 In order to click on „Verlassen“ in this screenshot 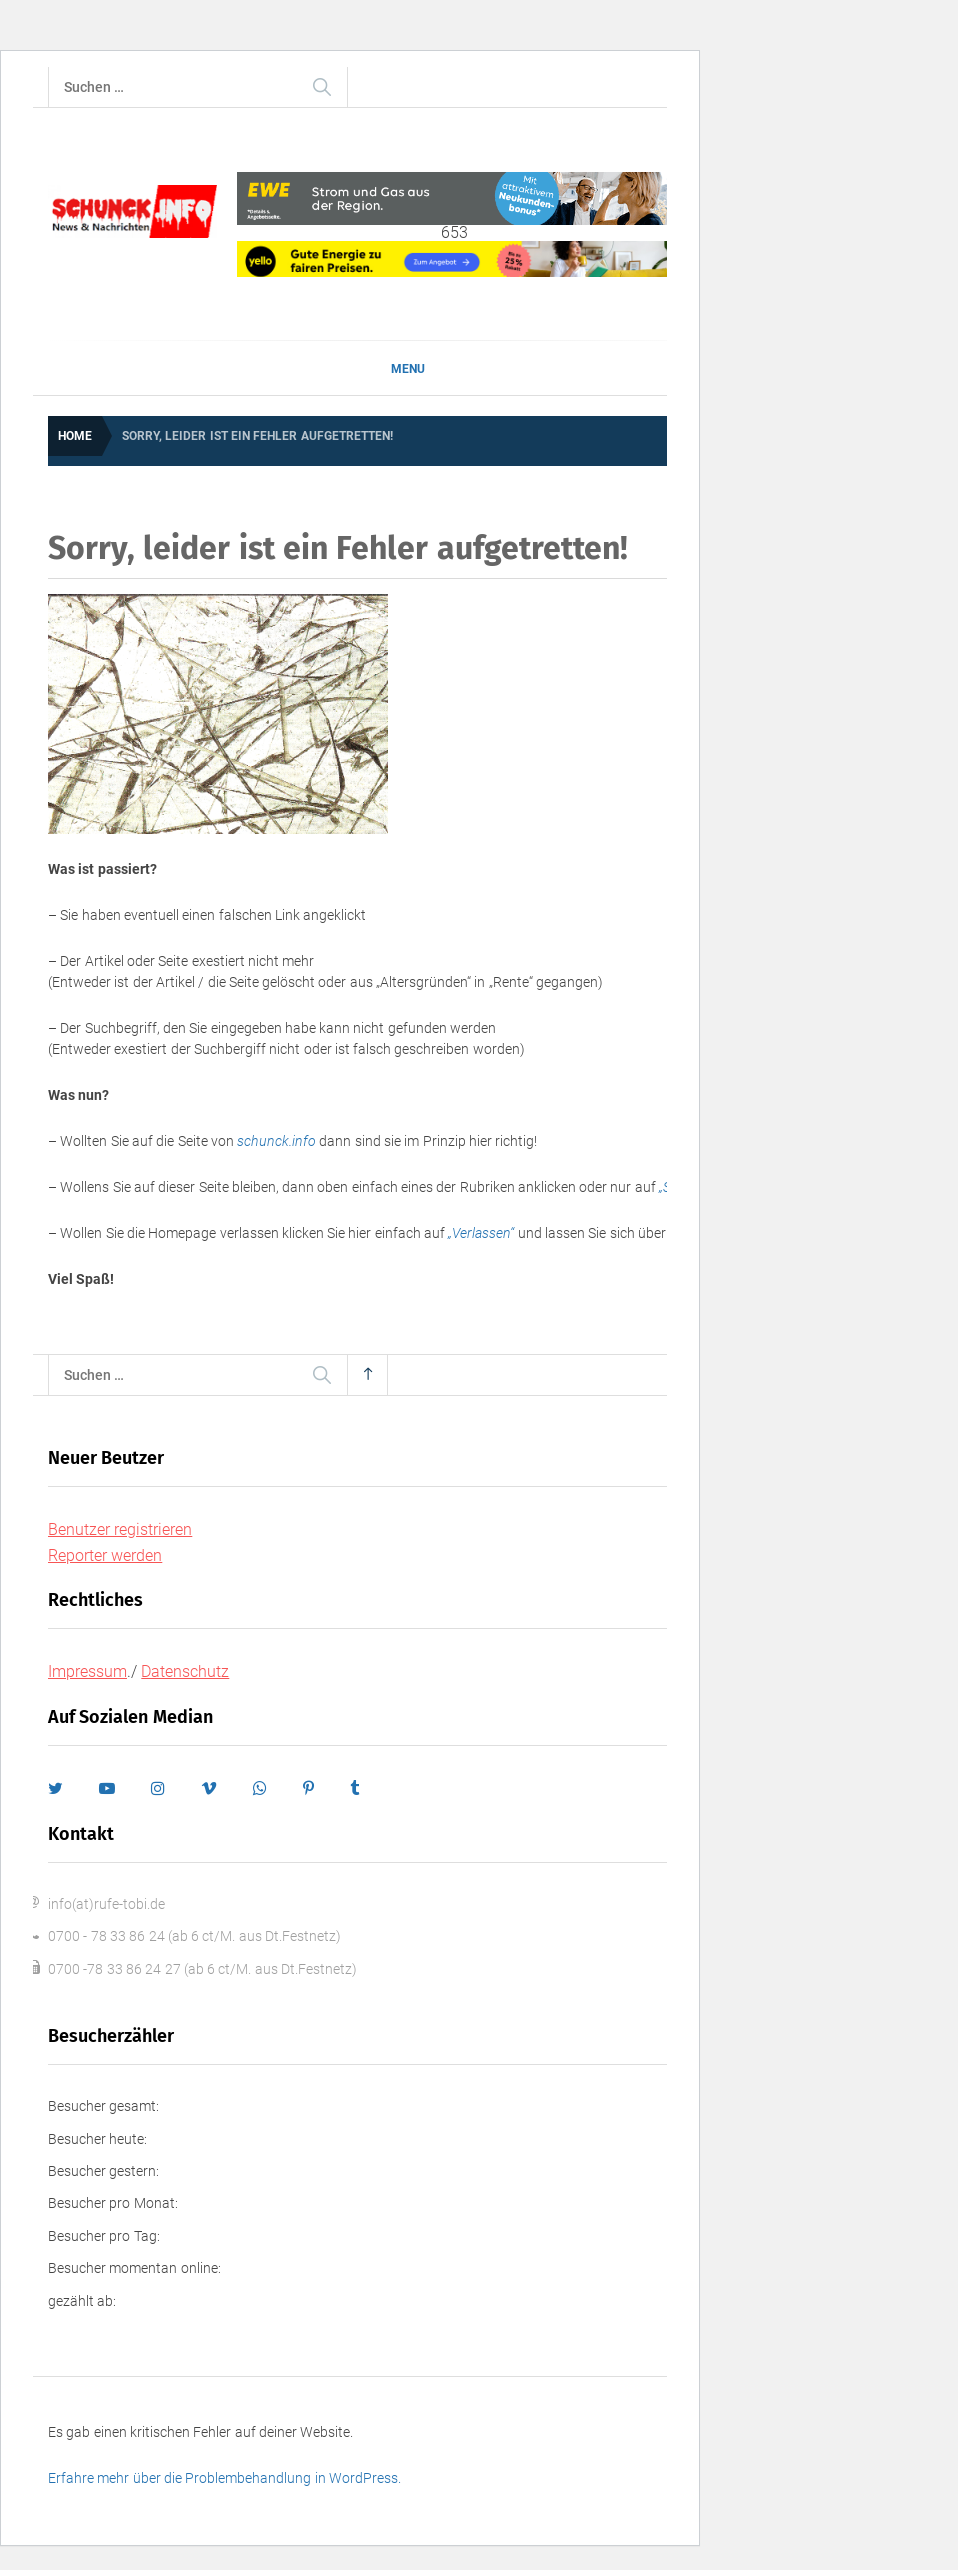, I will do `click(481, 1233)`.